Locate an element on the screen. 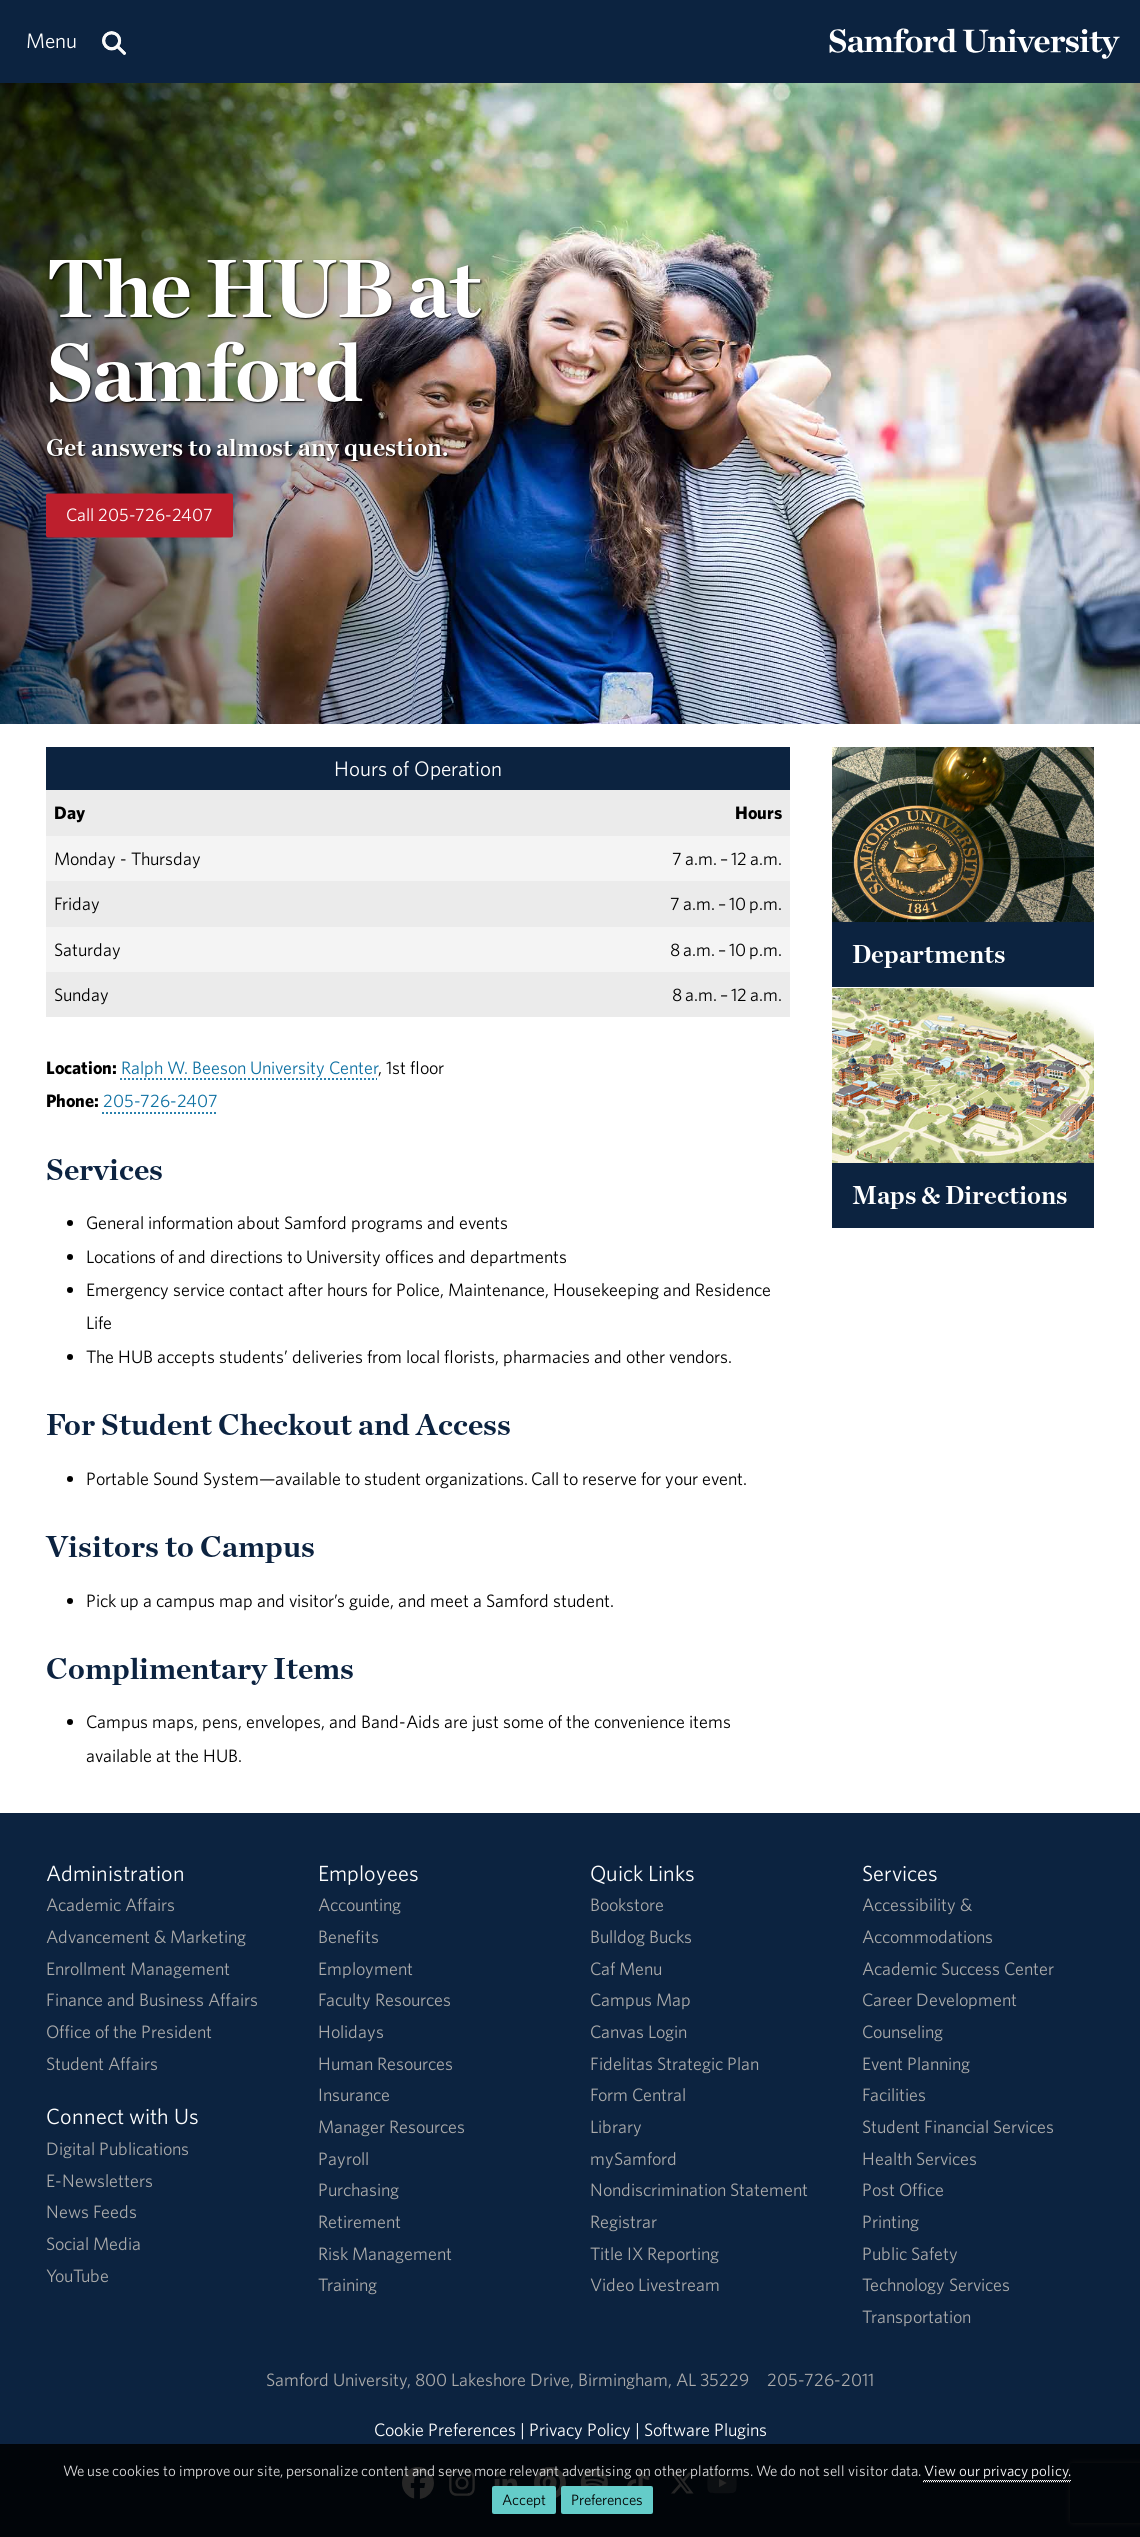  Form Central is located at coordinates (638, 2094).